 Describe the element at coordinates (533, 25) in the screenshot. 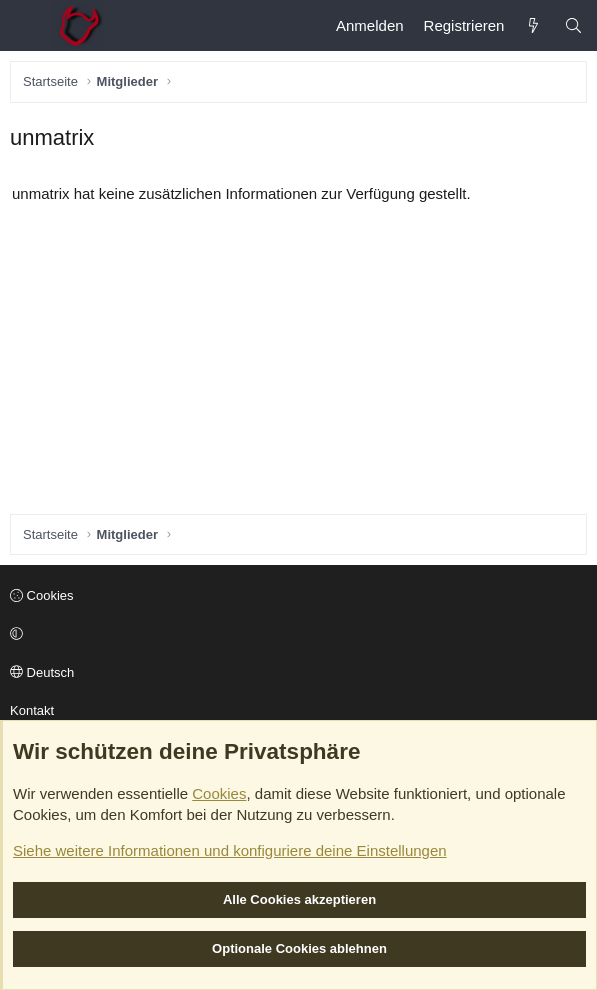

I see `[Aktuelles]` at that location.